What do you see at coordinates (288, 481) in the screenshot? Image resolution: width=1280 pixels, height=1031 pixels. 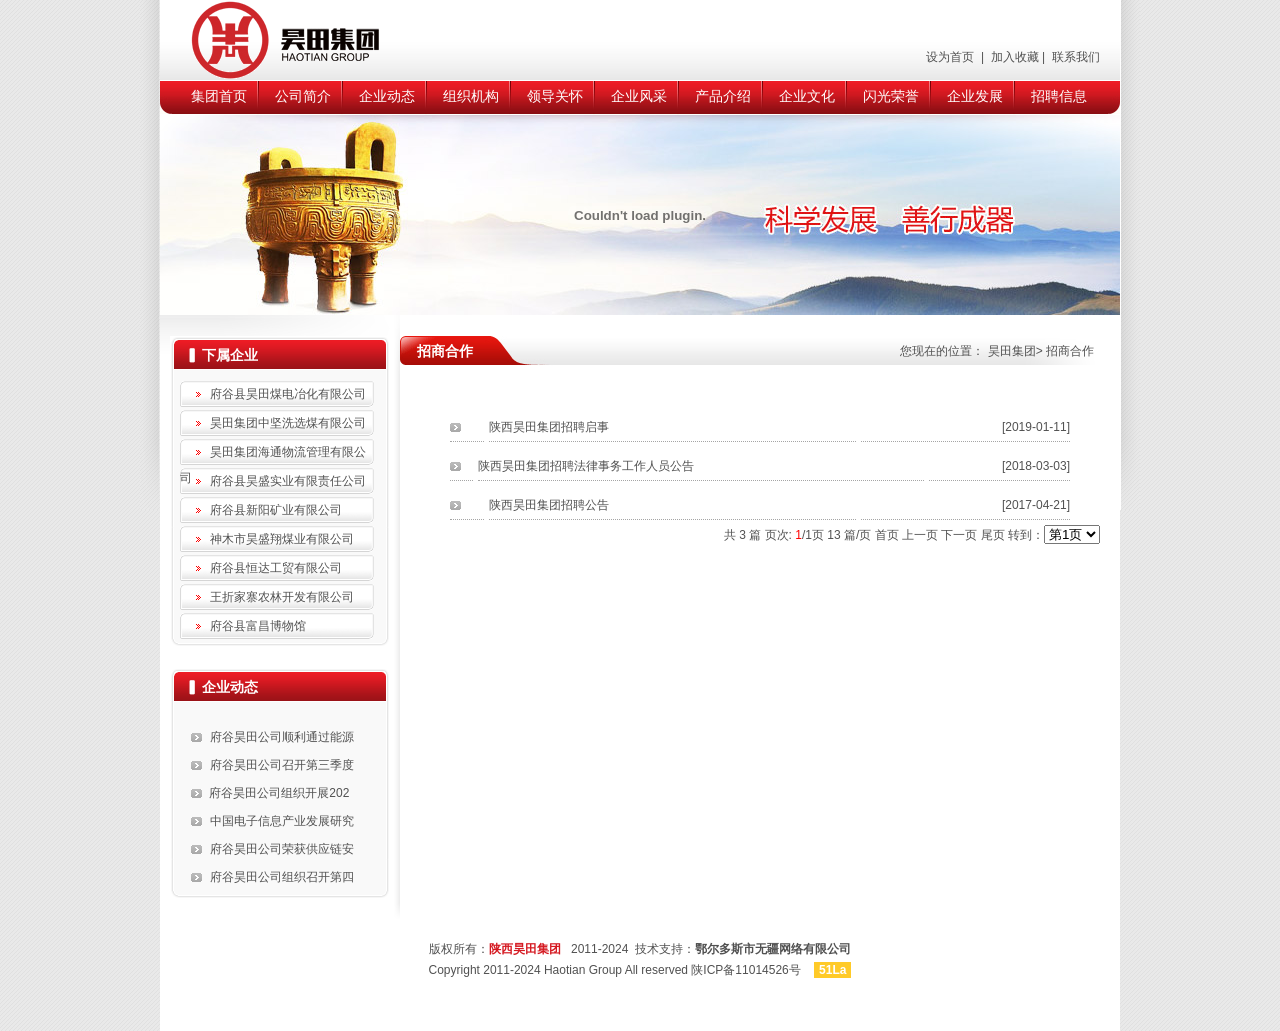 I see `府谷县昊盛实业有限责任公司` at bounding box center [288, 481].